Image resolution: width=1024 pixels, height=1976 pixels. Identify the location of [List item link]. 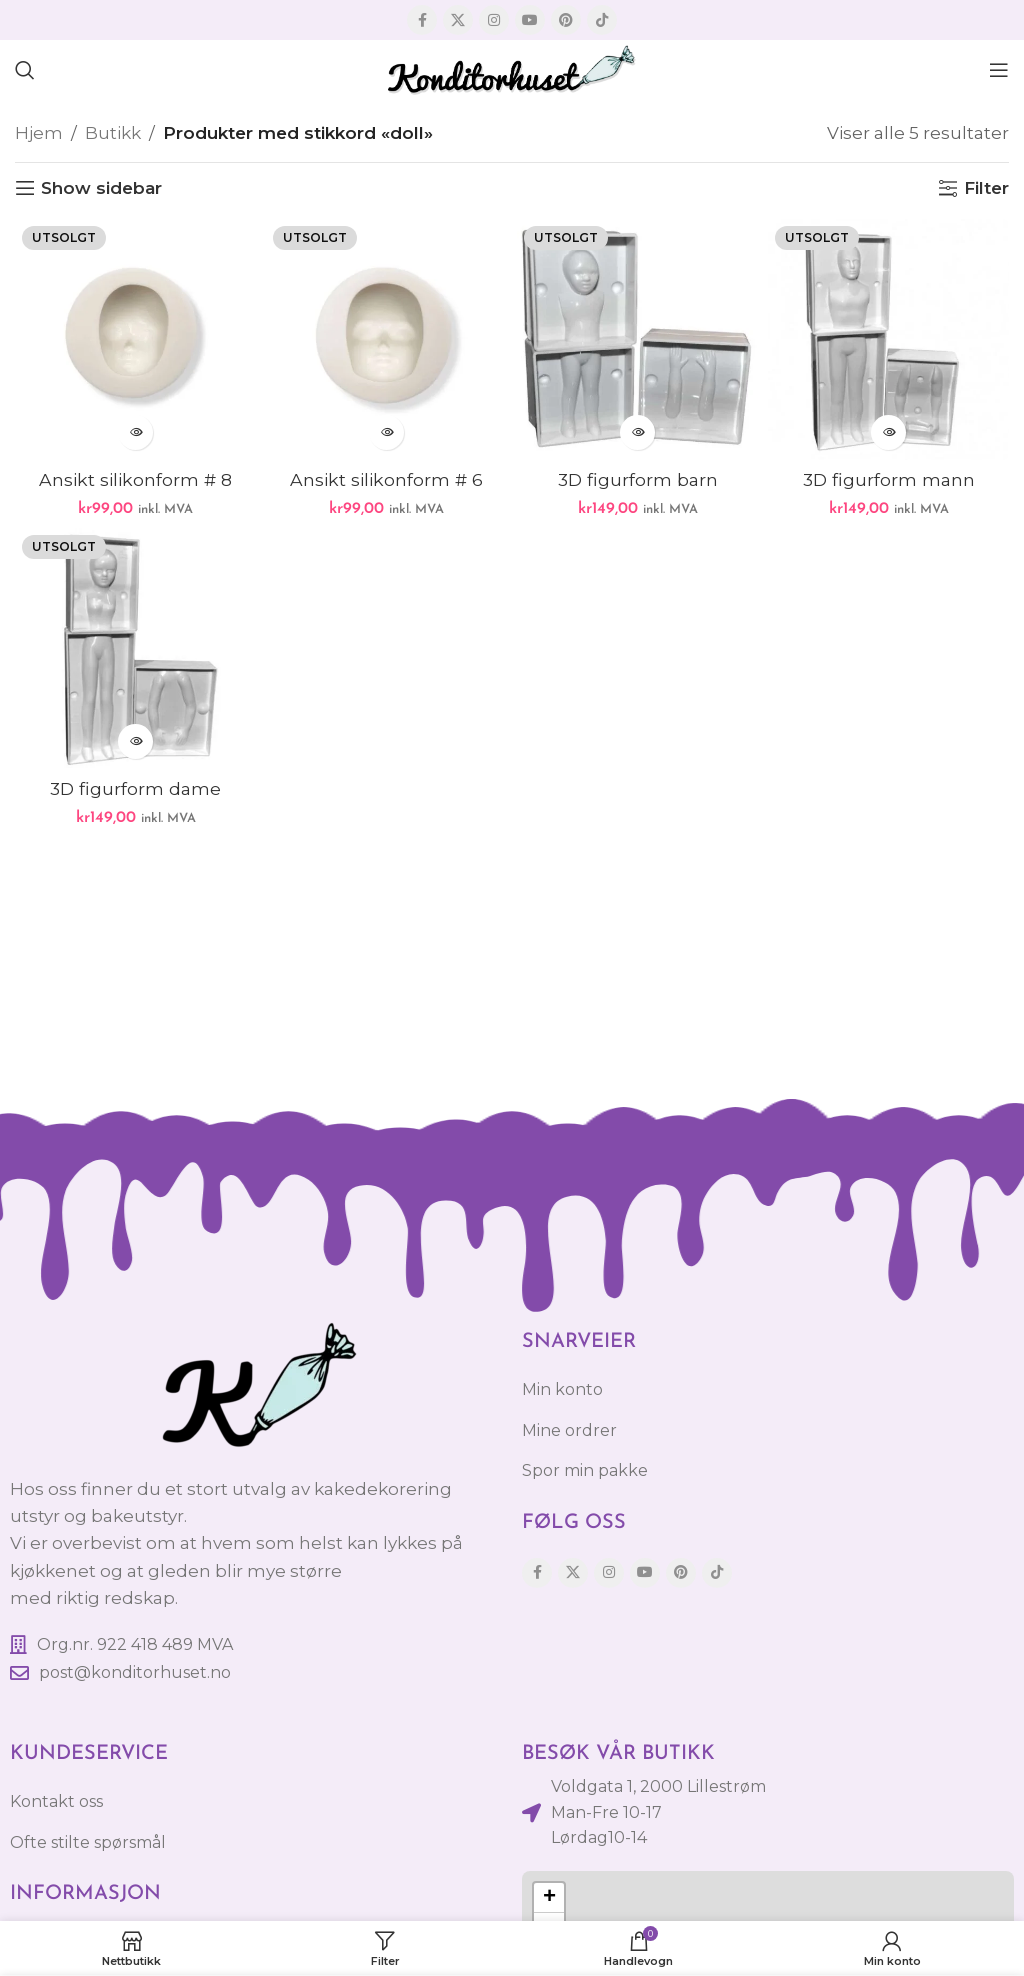
(256, 1673).